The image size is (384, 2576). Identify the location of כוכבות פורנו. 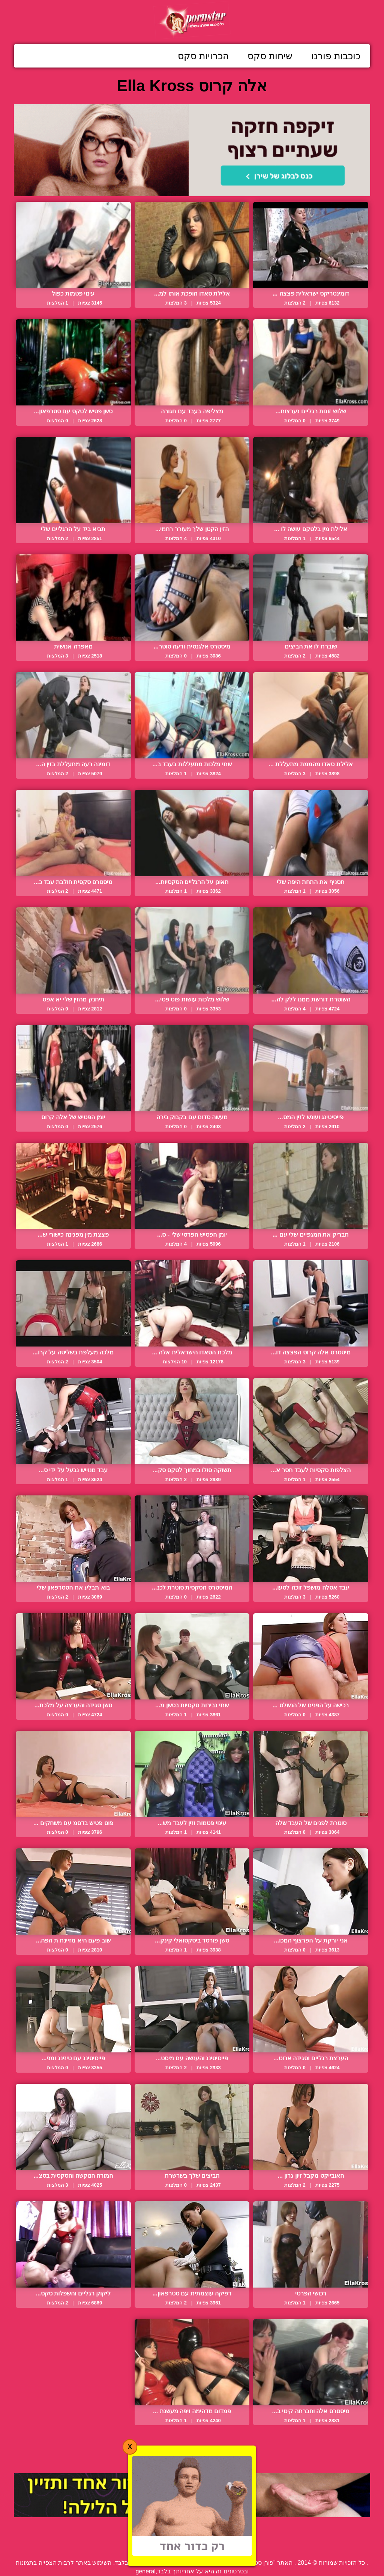
(335, 56).